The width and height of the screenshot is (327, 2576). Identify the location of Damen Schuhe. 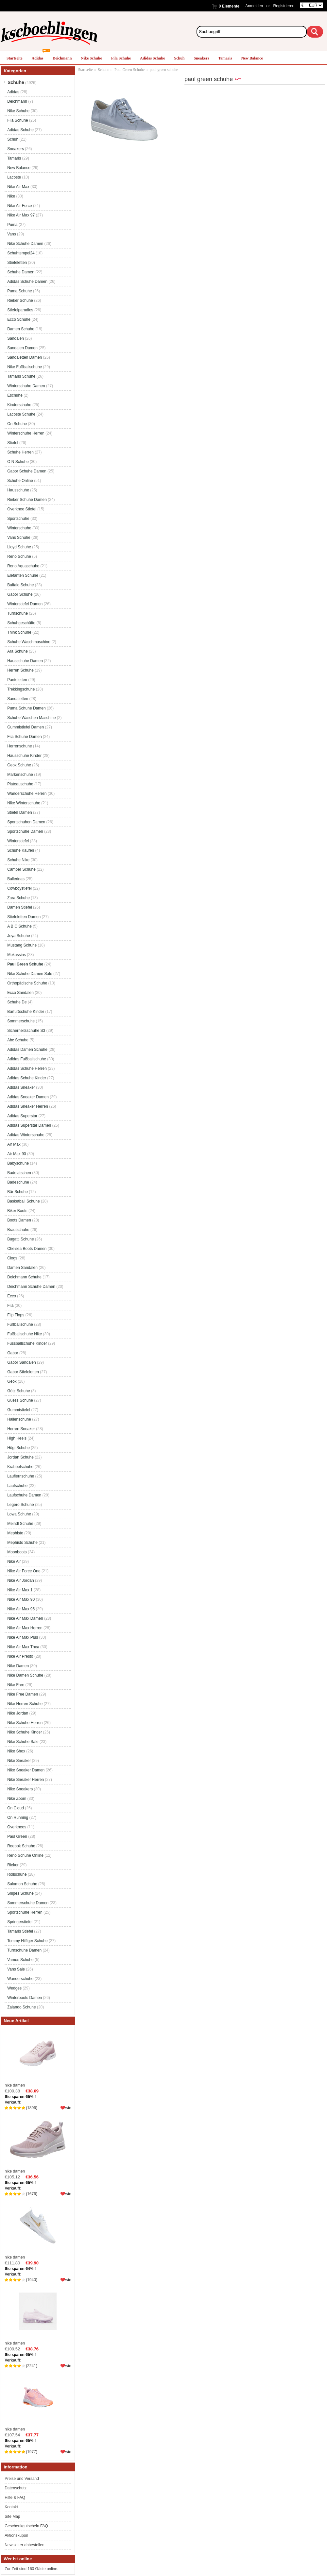
(20, 329).